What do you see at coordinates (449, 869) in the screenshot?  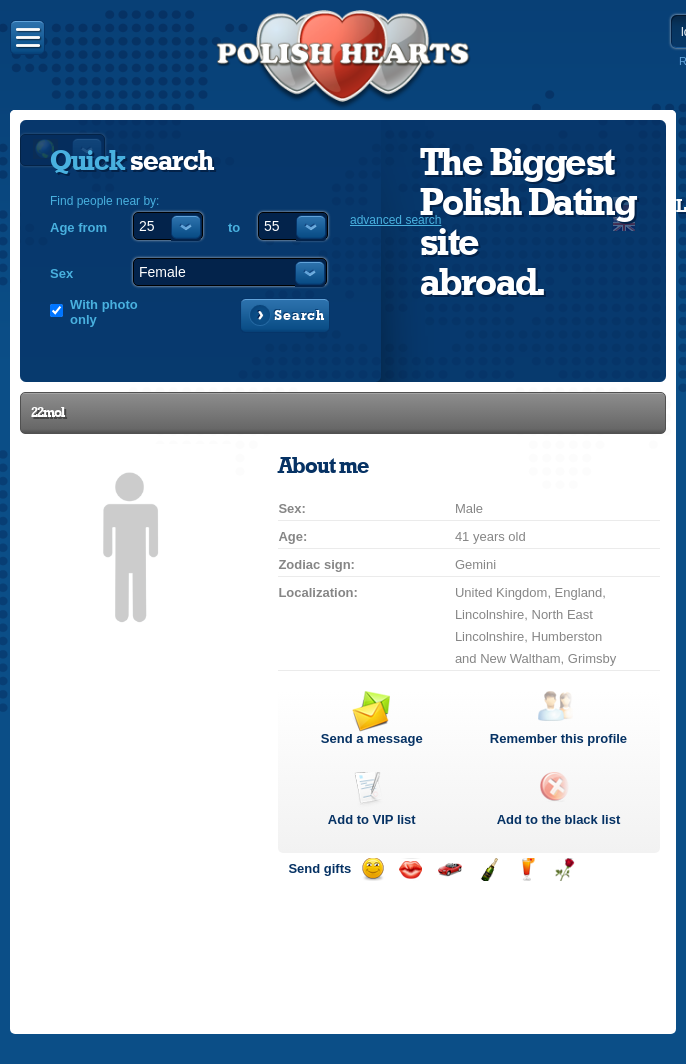 I see `Invite for a car drive` at bounding box center [449, 869].